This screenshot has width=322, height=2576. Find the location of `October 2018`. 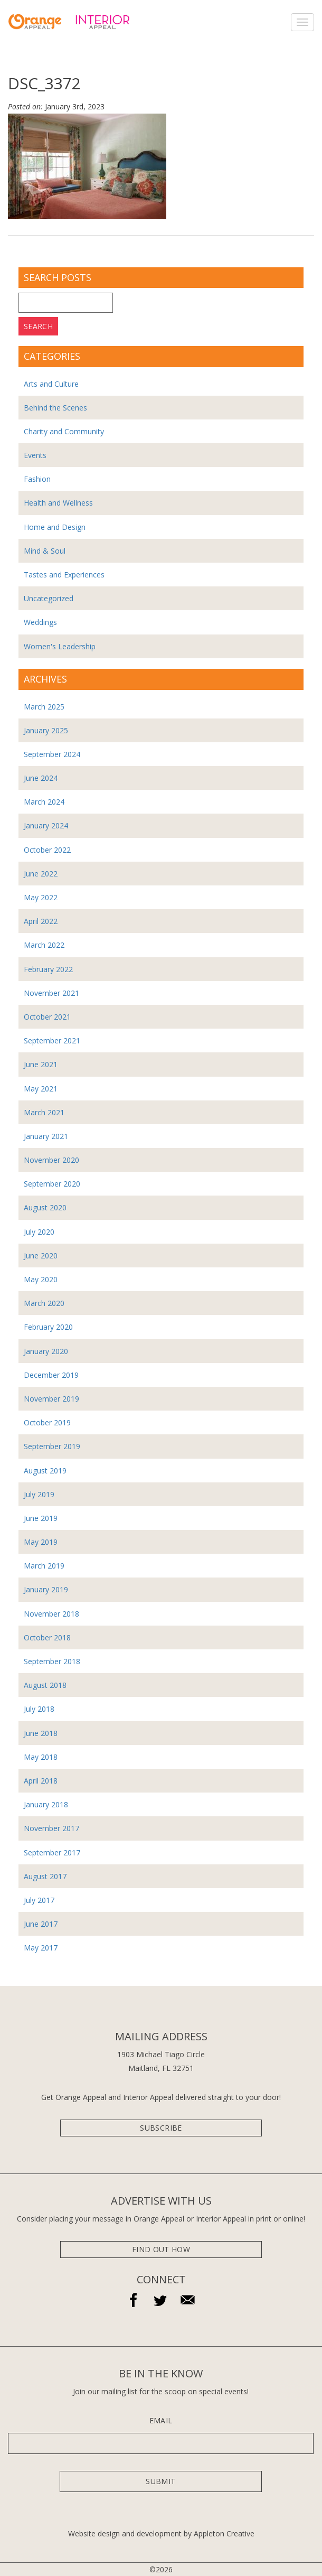

October 2018 is located at coordinates (47, 1637).